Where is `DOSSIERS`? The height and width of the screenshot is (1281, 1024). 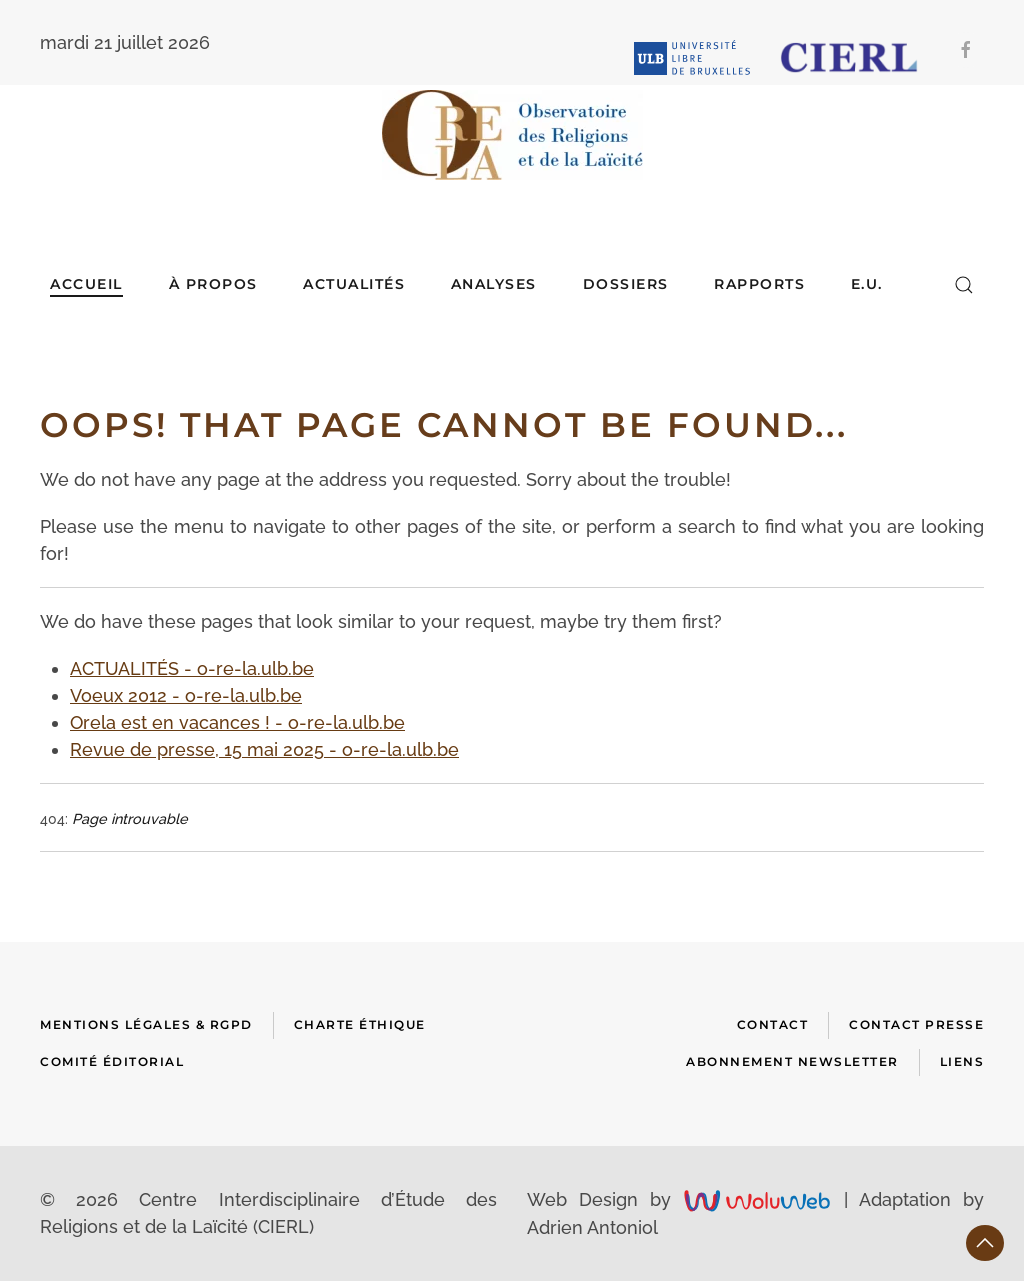
DOSSIERS is located at coordinates (626, 284).